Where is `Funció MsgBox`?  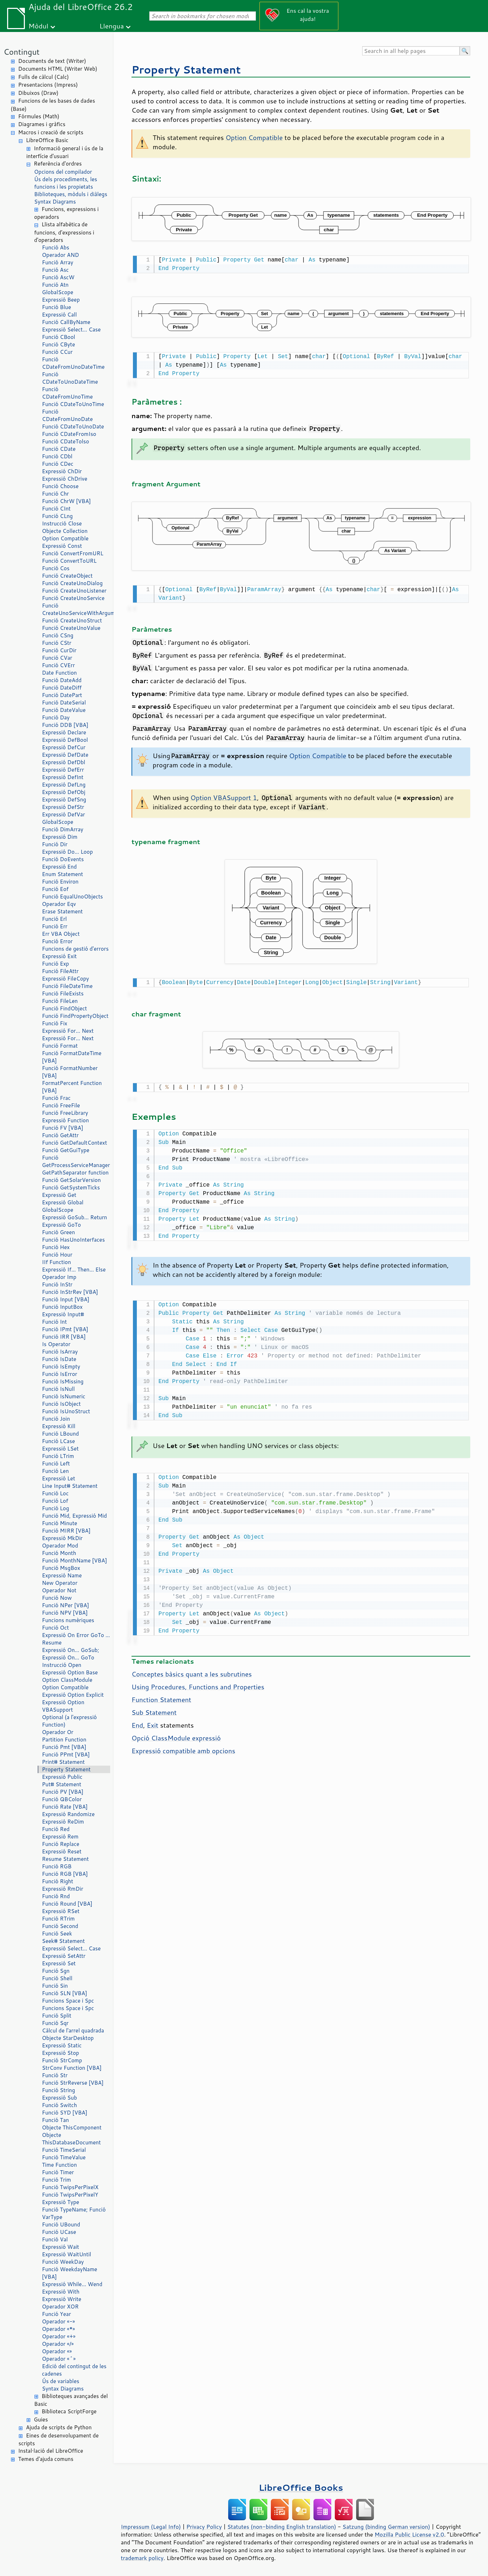
Funció MsgBox is located at coordinates (61, 1568).